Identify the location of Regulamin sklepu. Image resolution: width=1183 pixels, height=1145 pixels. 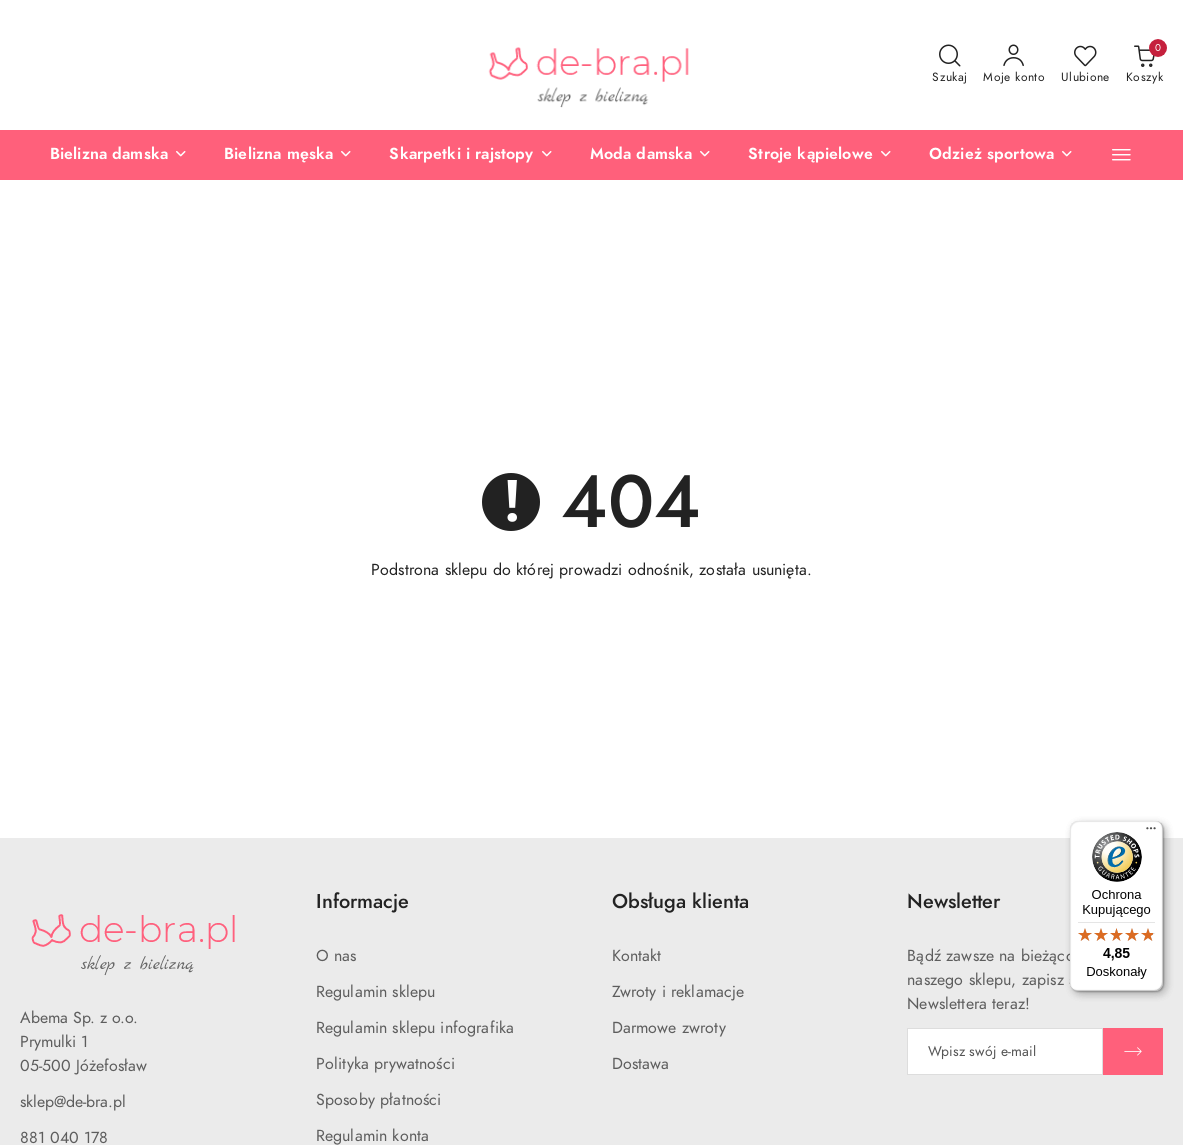
(376, 992).